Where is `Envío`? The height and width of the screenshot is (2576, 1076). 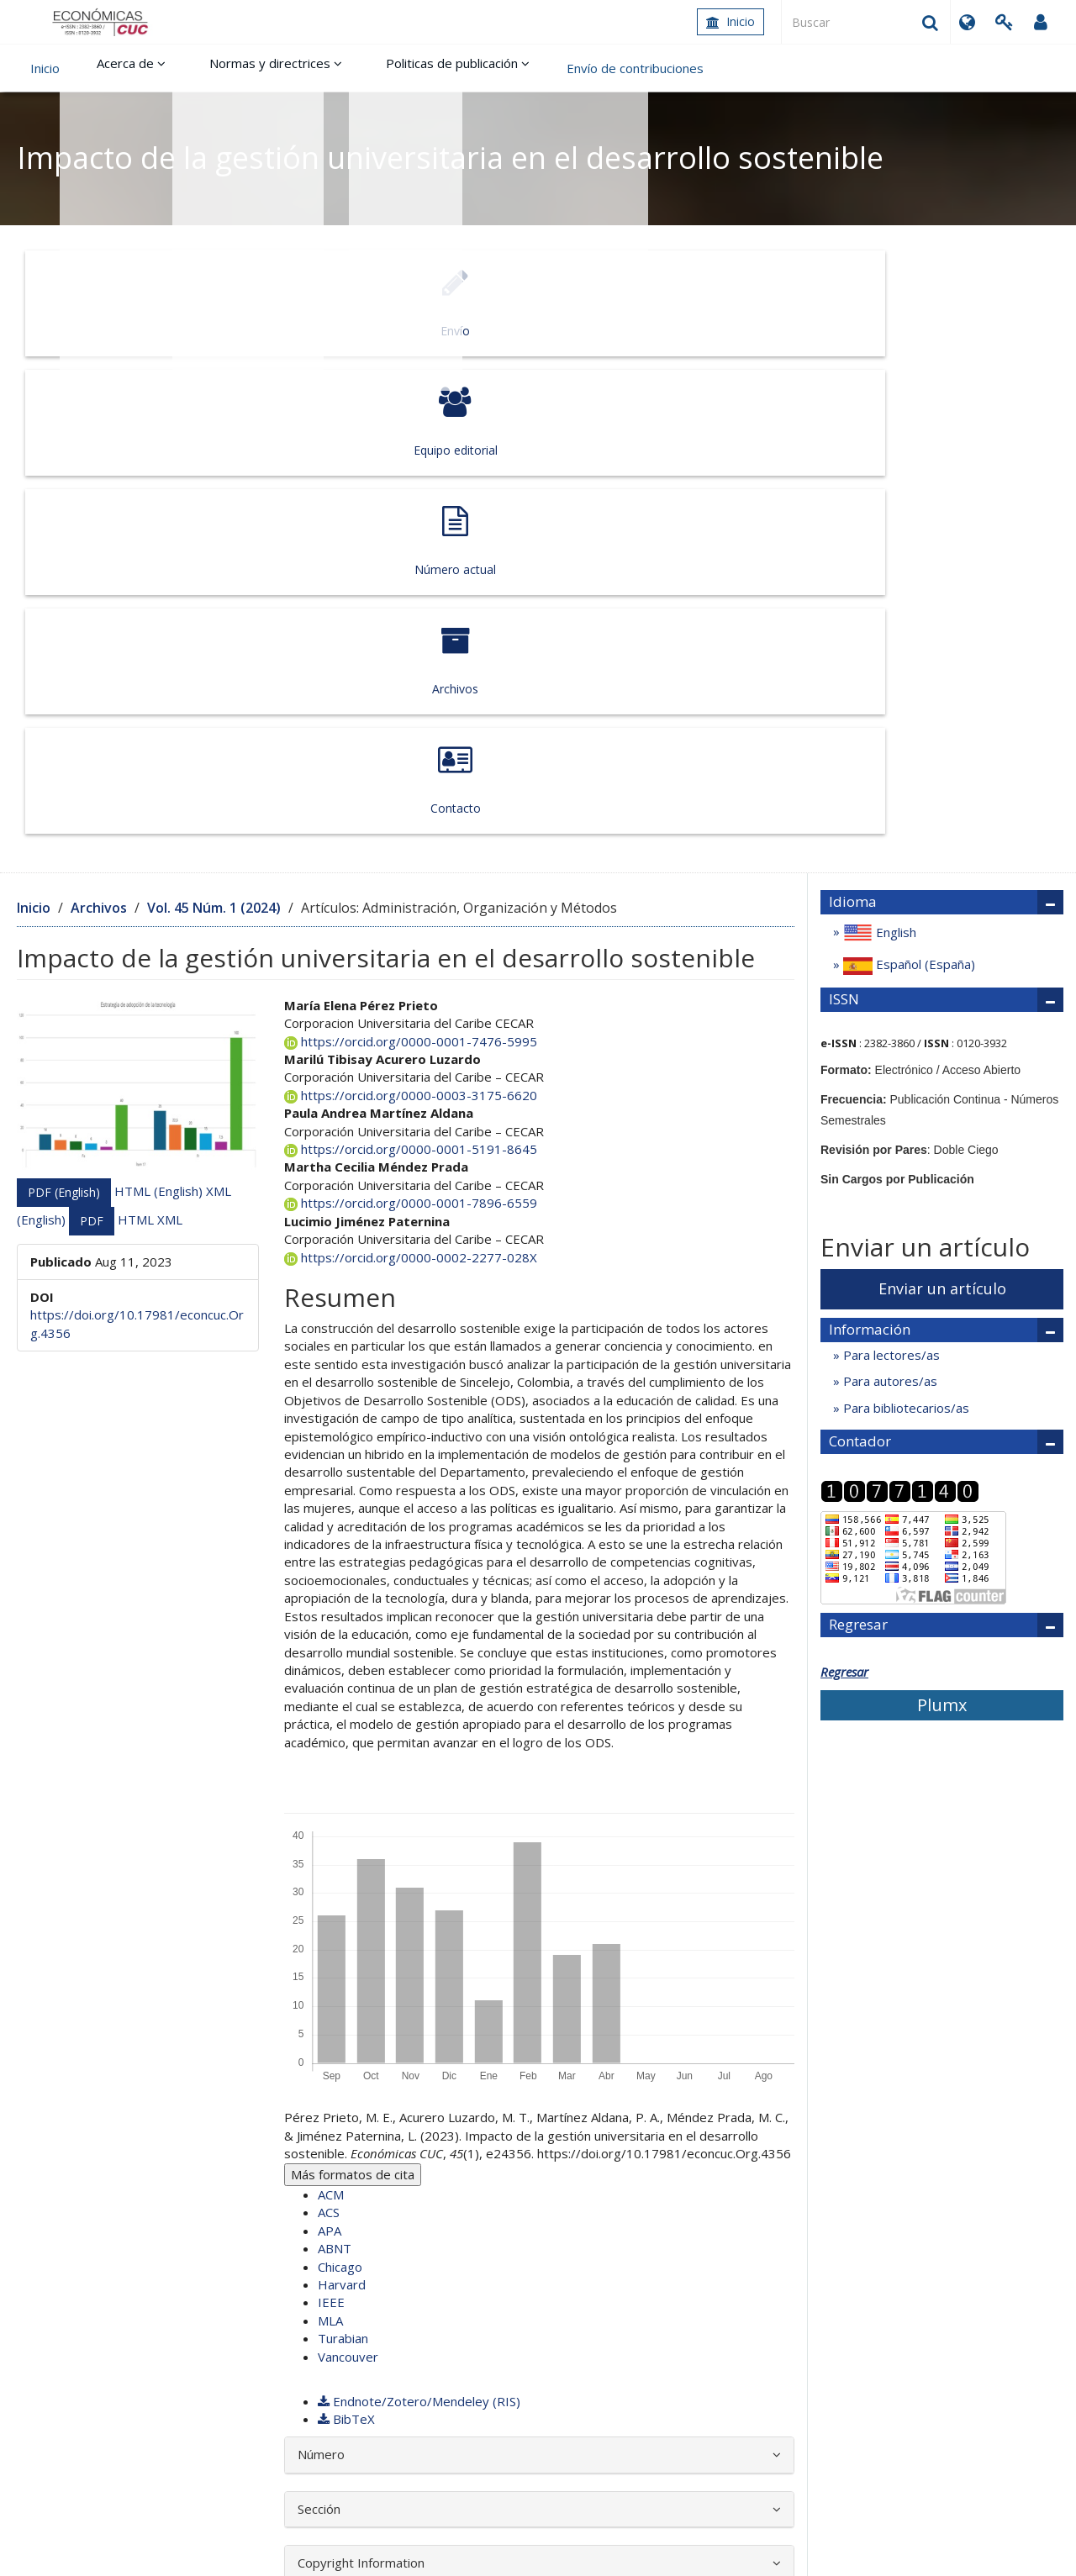 Envío is located at coordinates (119, 303).